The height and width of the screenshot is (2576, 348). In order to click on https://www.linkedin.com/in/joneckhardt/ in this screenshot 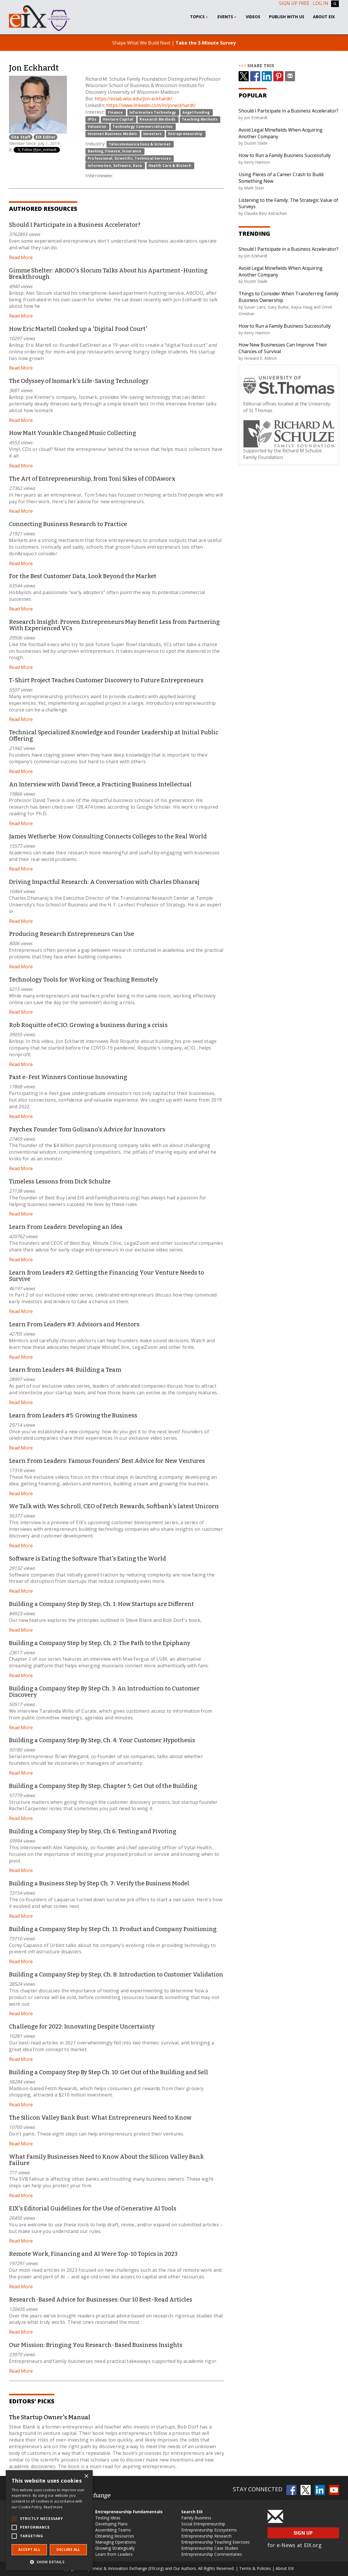, I will do `click(151, 105)`.